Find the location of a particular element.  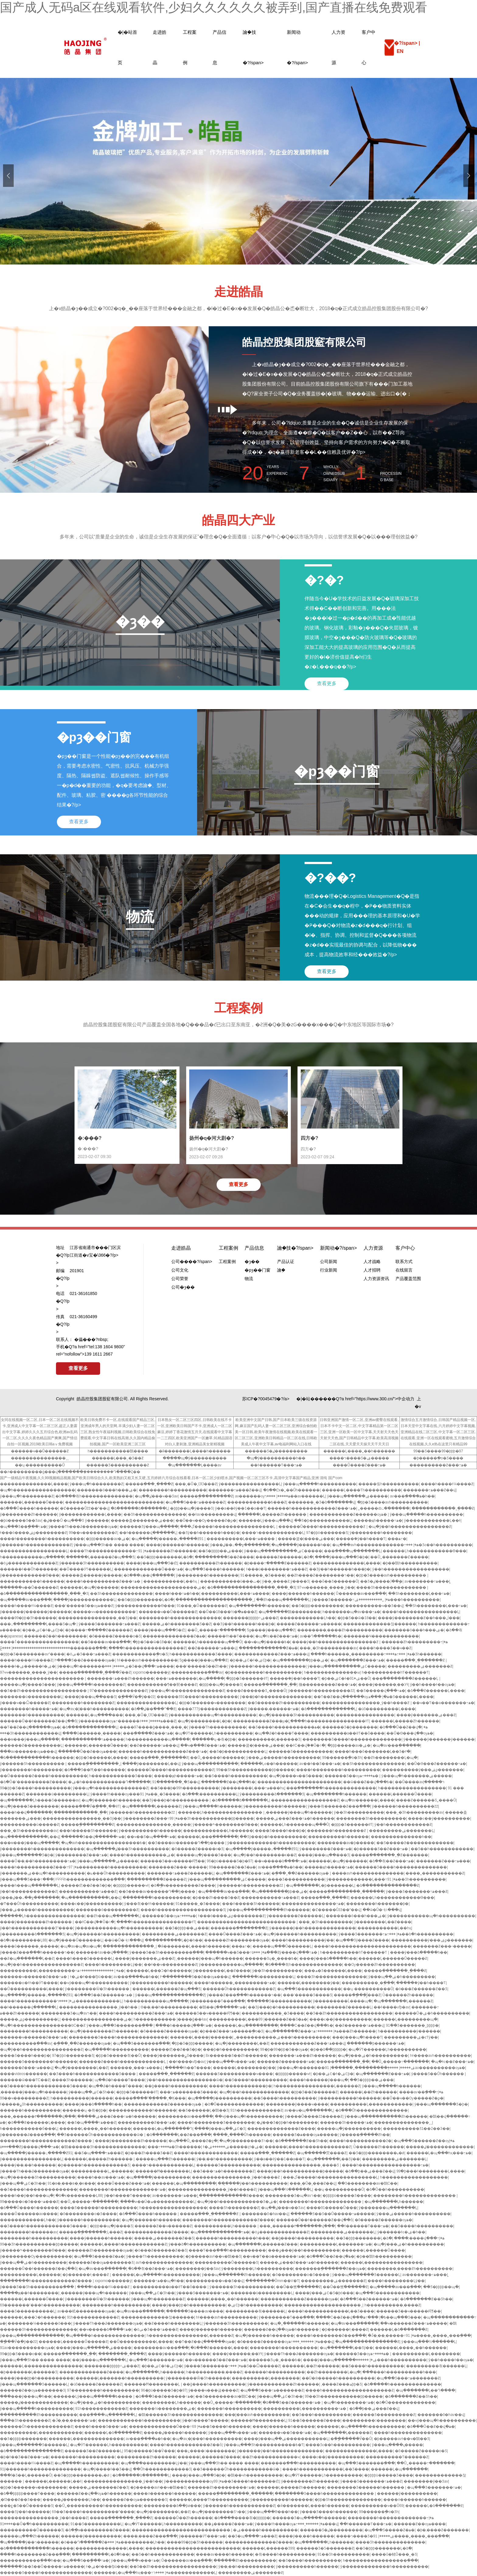

���ľ�Ʒ��Ļ������Ů is located at coordinates (26, 2475).